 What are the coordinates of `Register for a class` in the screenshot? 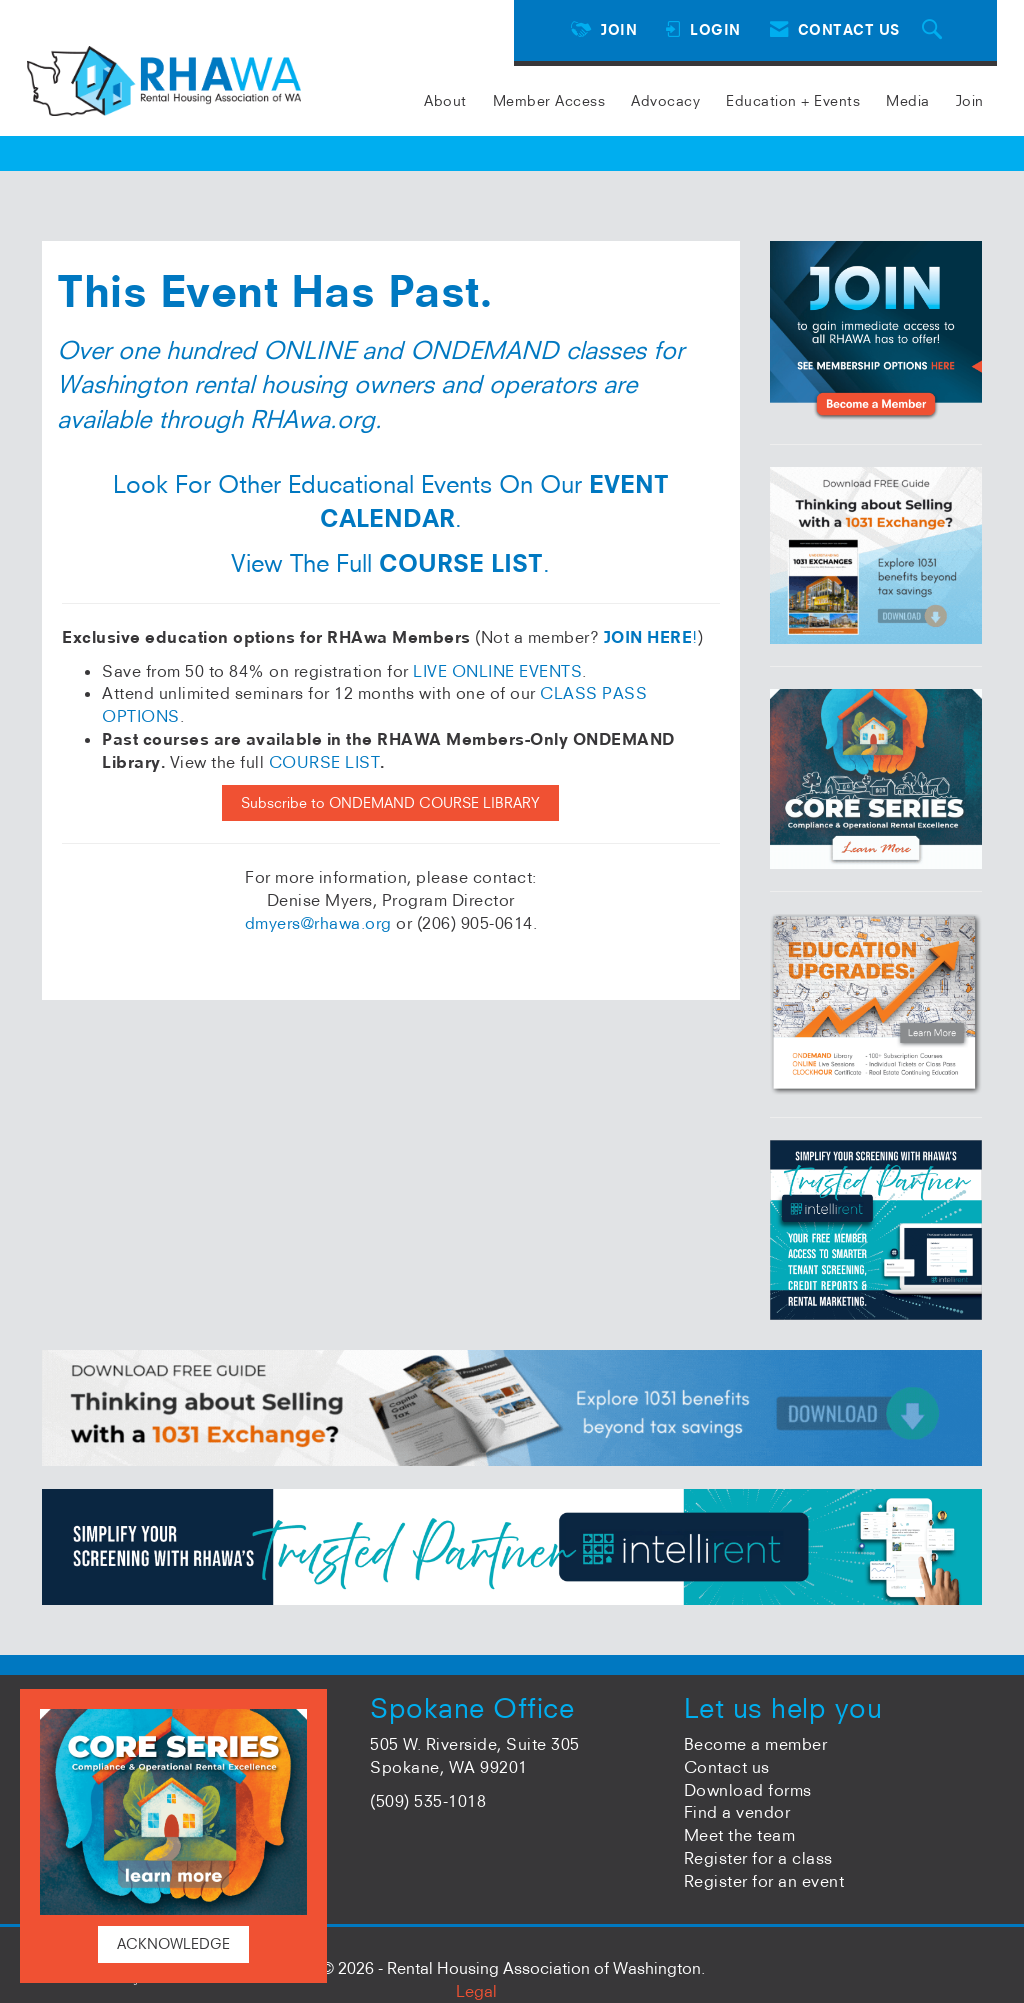 It's located at (758, 1858).